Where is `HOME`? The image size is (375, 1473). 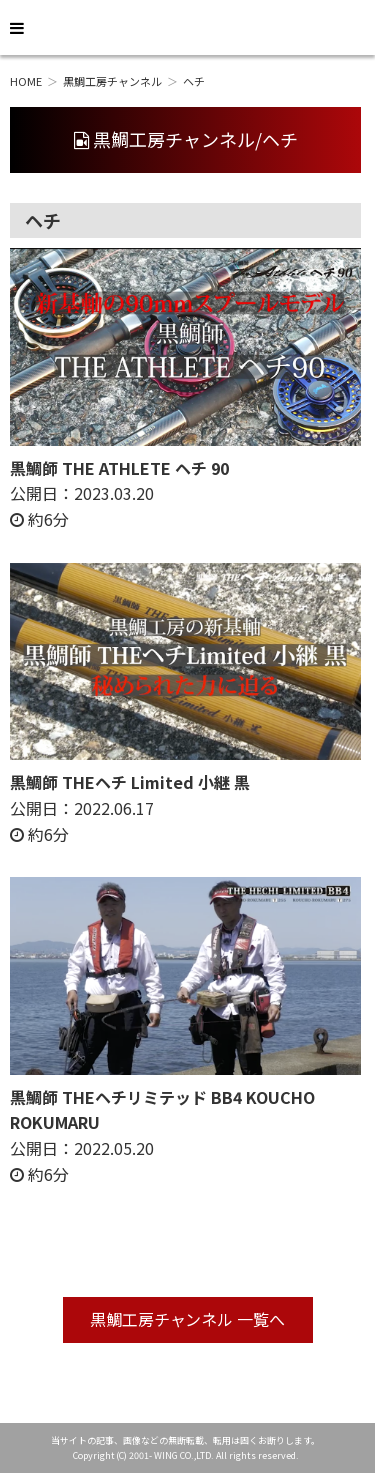 HOME is located at coordinates (26, 81).